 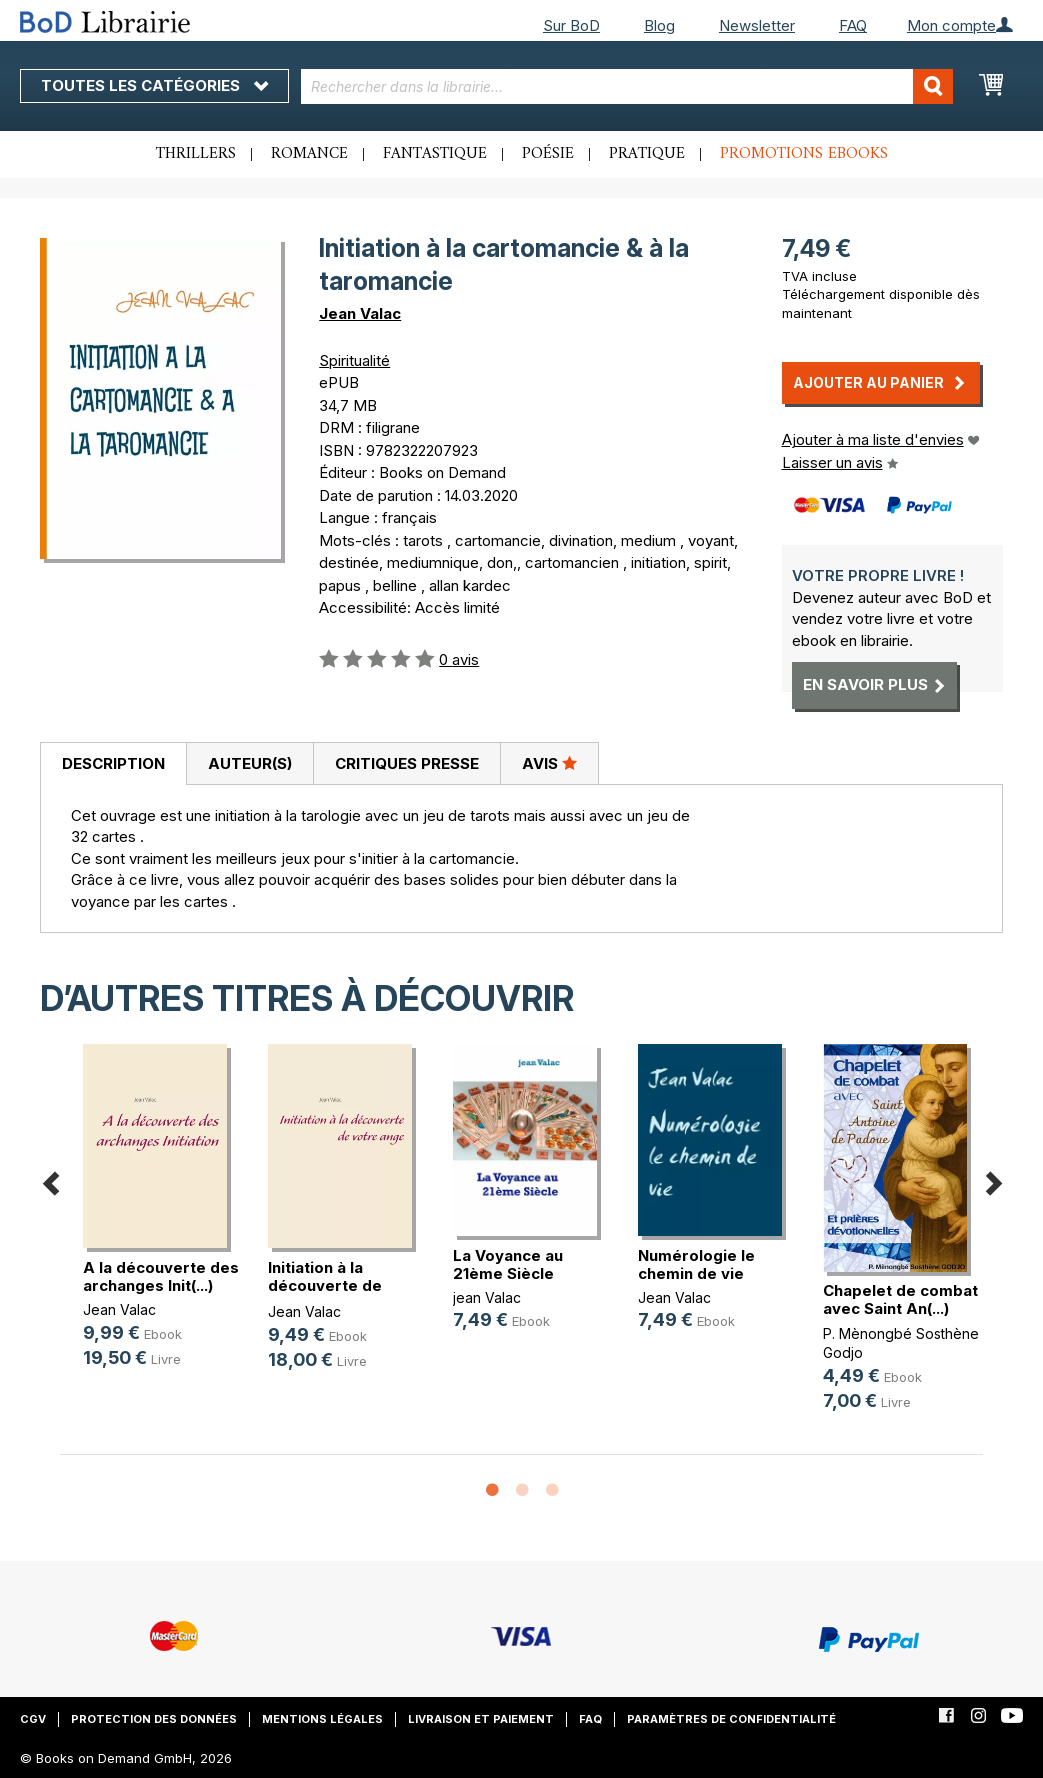 I want to click on Romance, so click(x=309, y=154).